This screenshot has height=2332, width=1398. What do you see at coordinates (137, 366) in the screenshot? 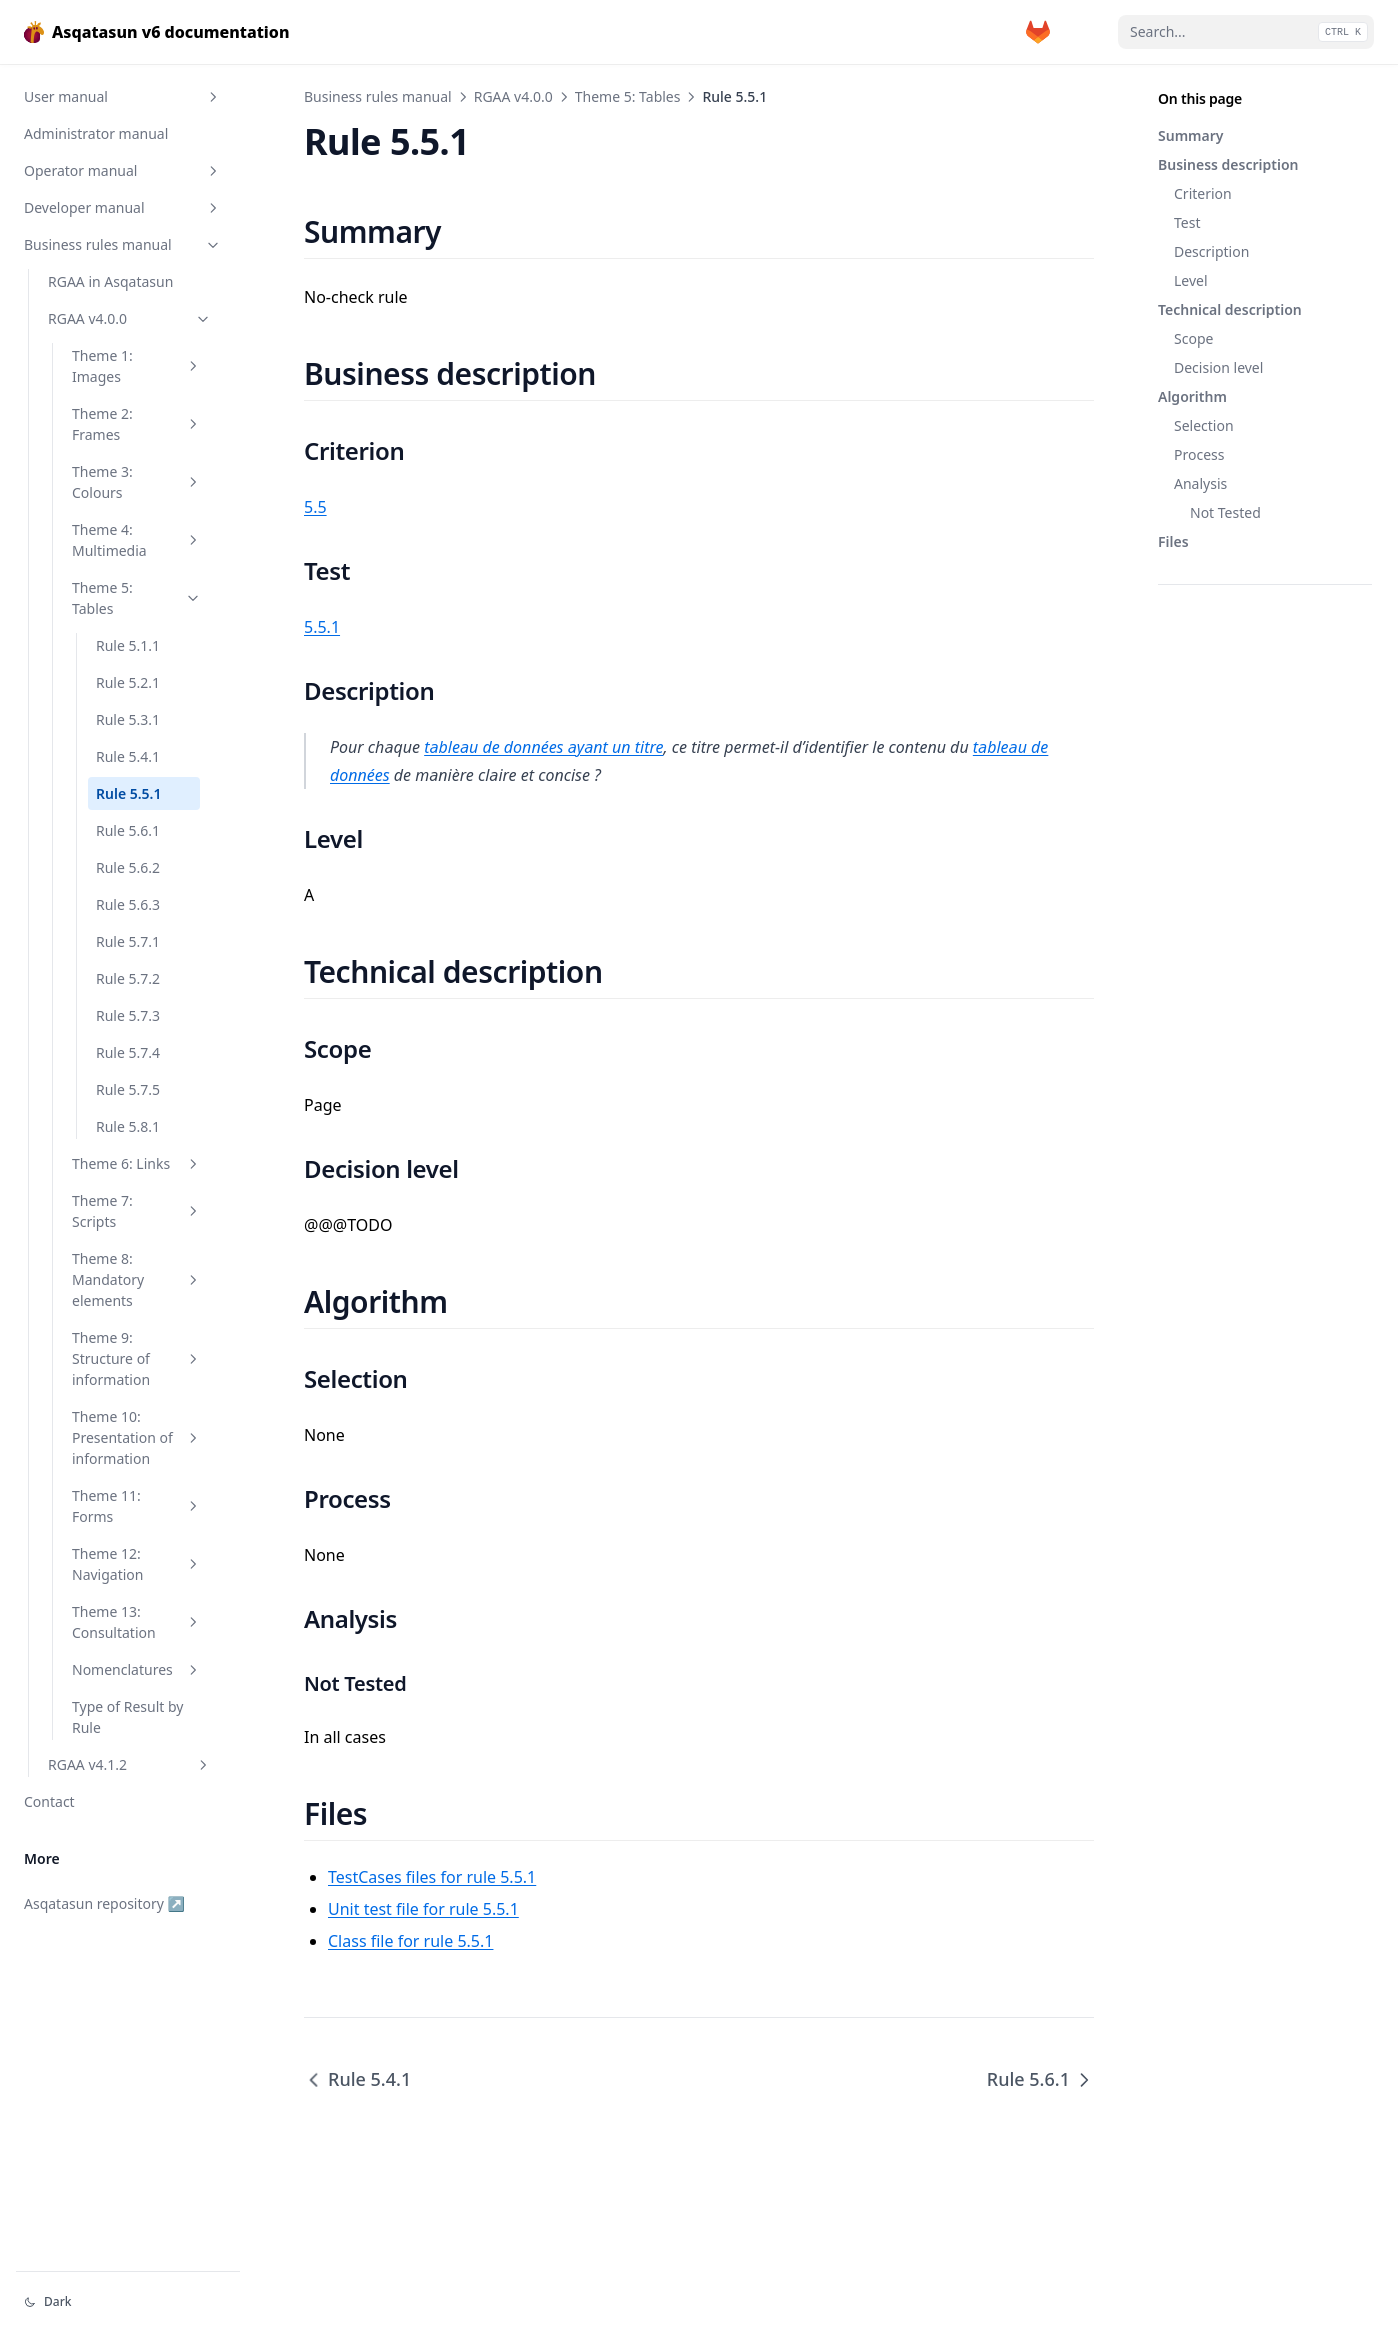
I see `Theme 1: Images` at bounding box center [137, 366].